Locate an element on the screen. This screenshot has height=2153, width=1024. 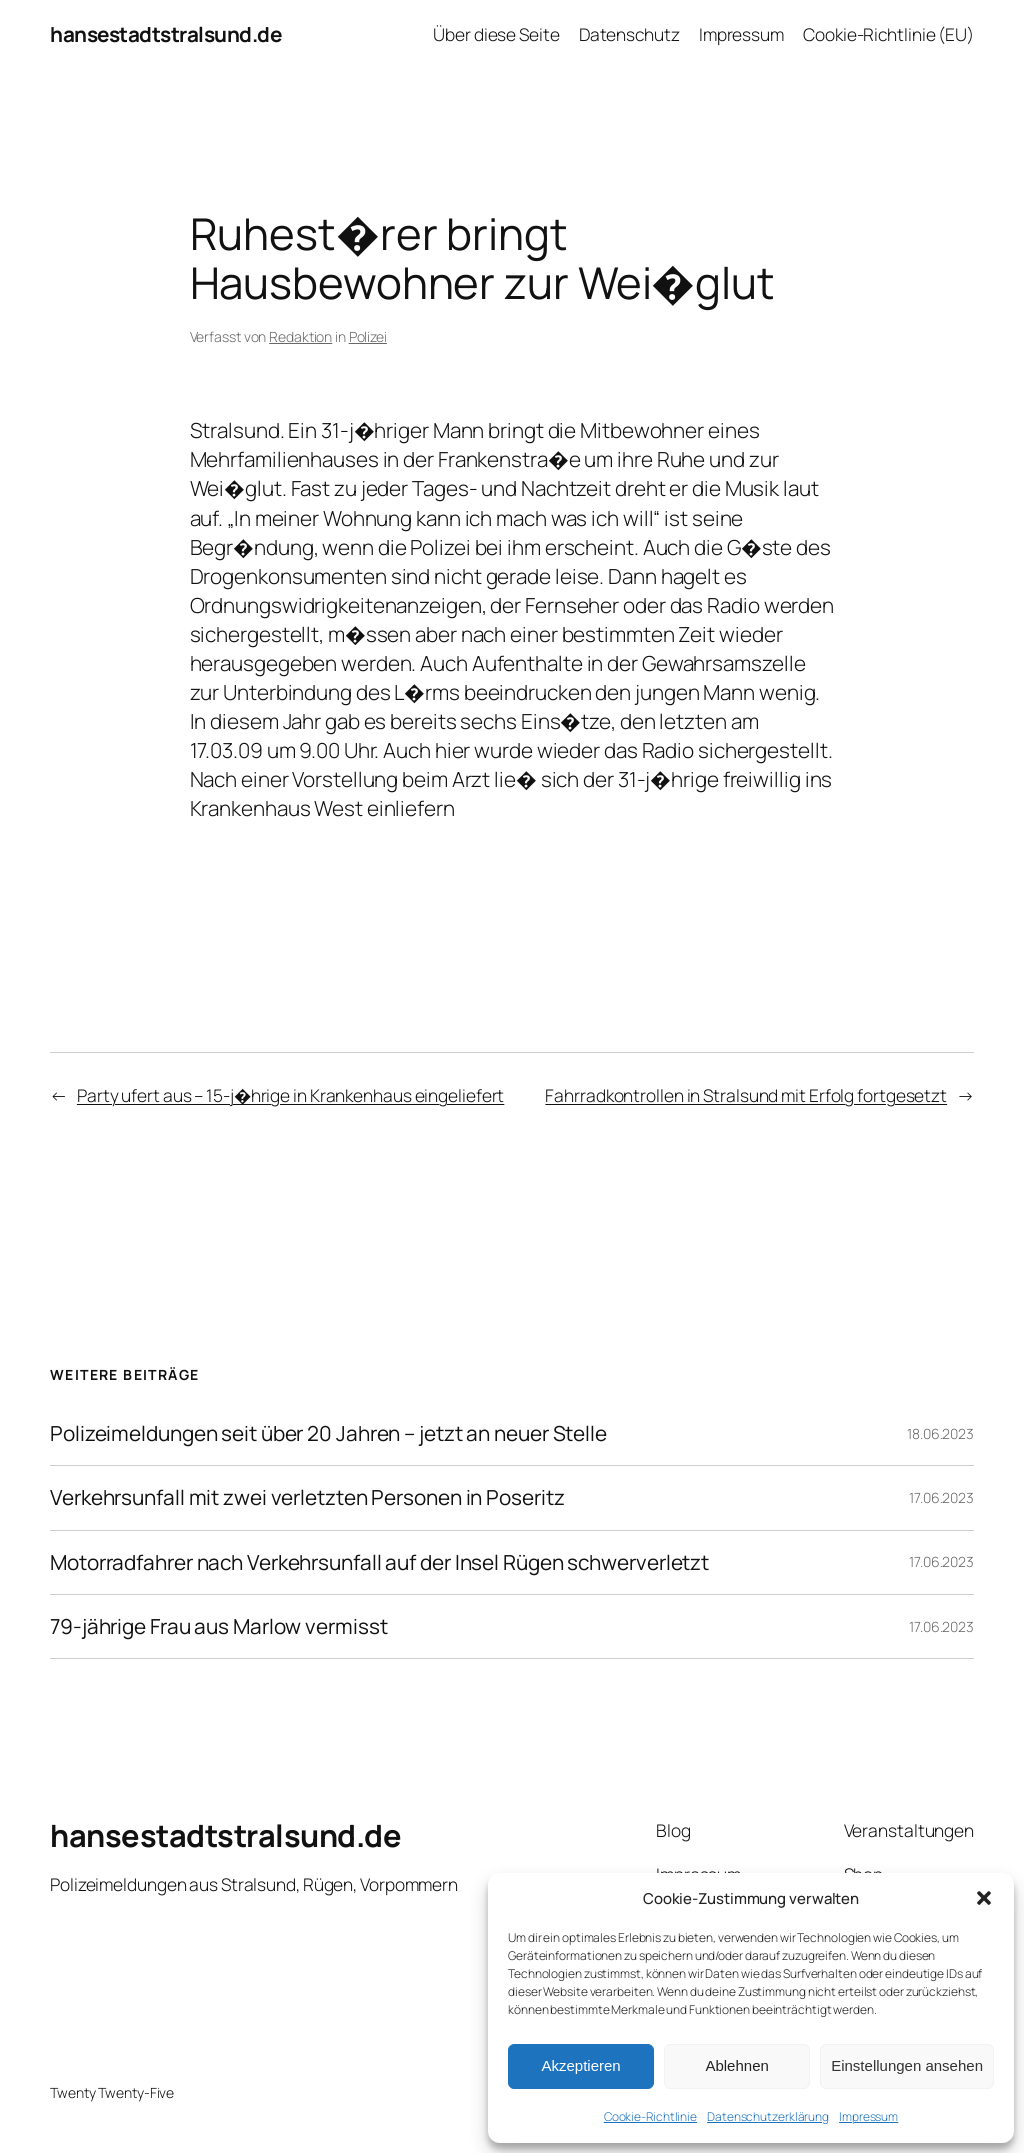
Impressum is located at coordinates (868, 2116).